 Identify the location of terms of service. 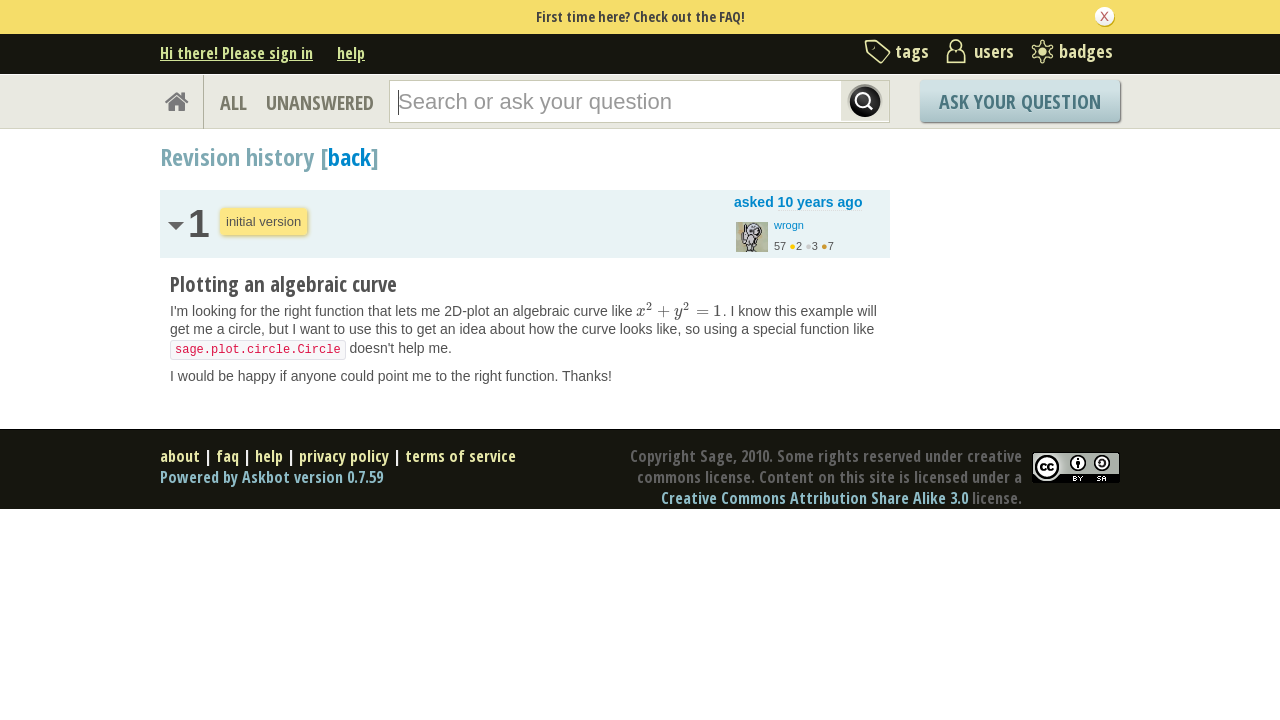
(460, 456).